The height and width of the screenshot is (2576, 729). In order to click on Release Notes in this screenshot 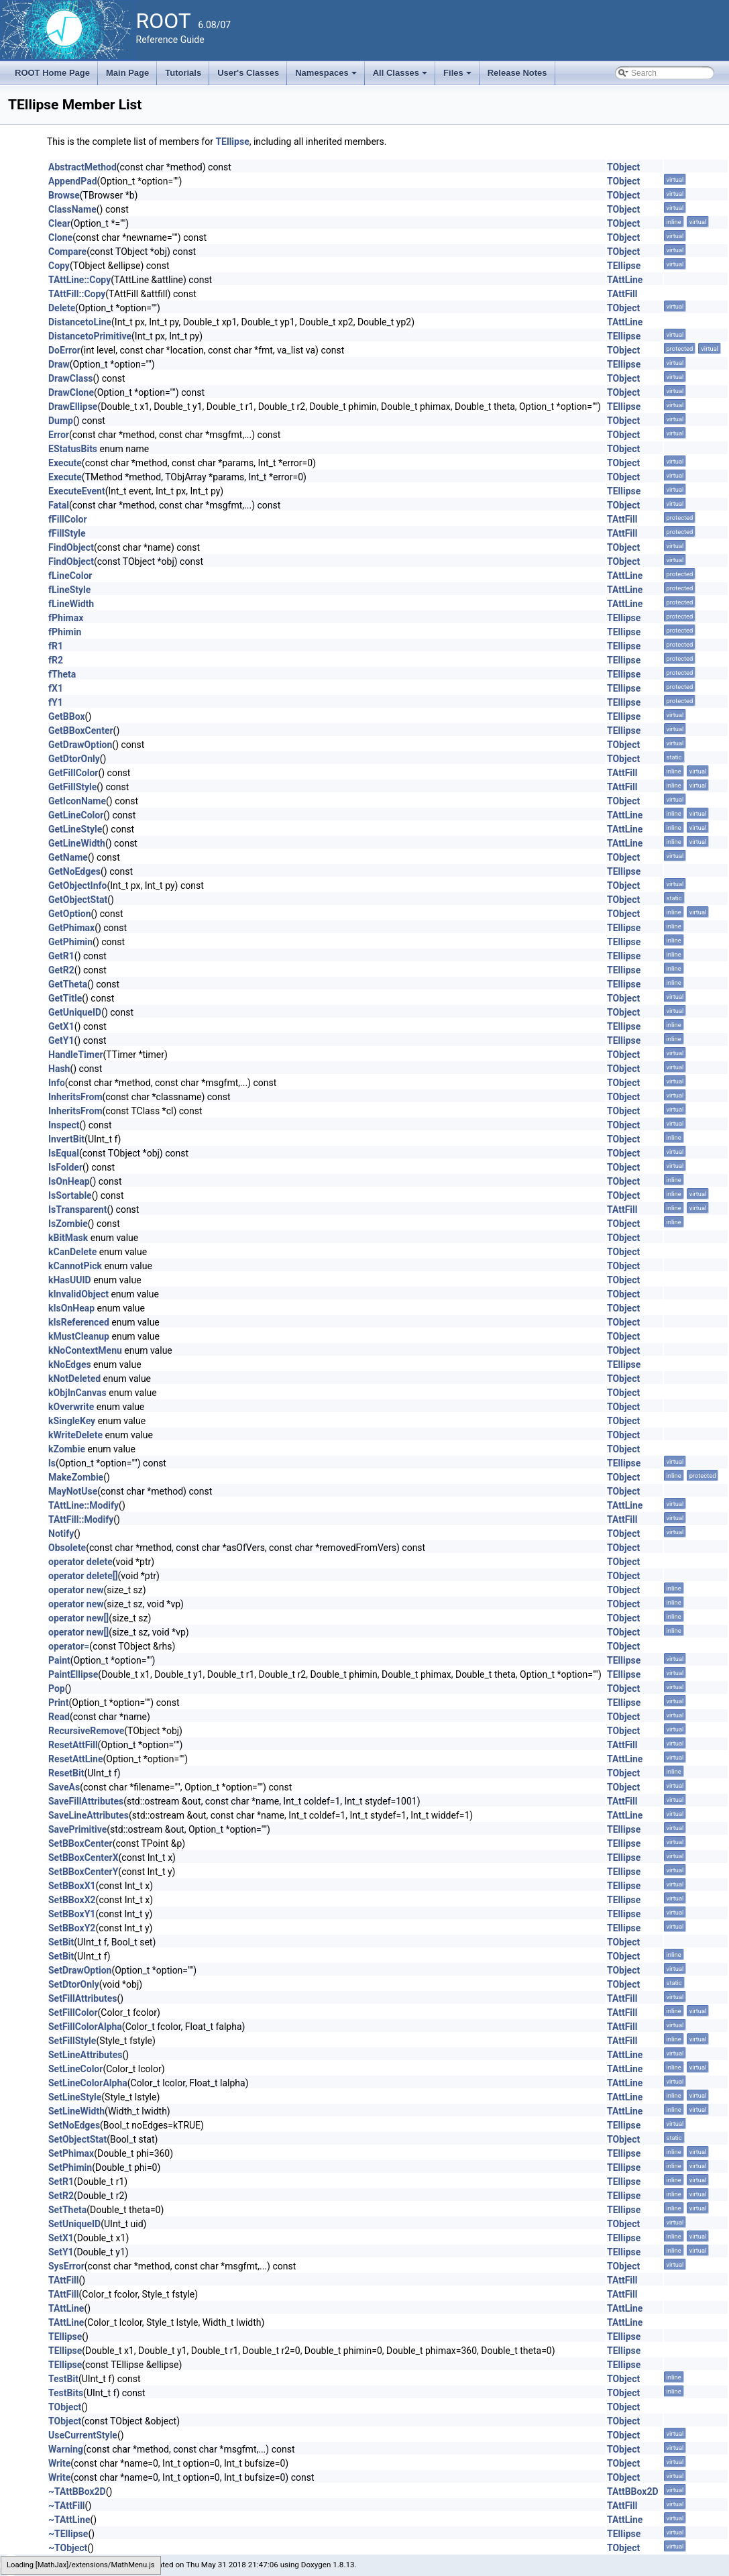, I will do `click(517, 73)`.